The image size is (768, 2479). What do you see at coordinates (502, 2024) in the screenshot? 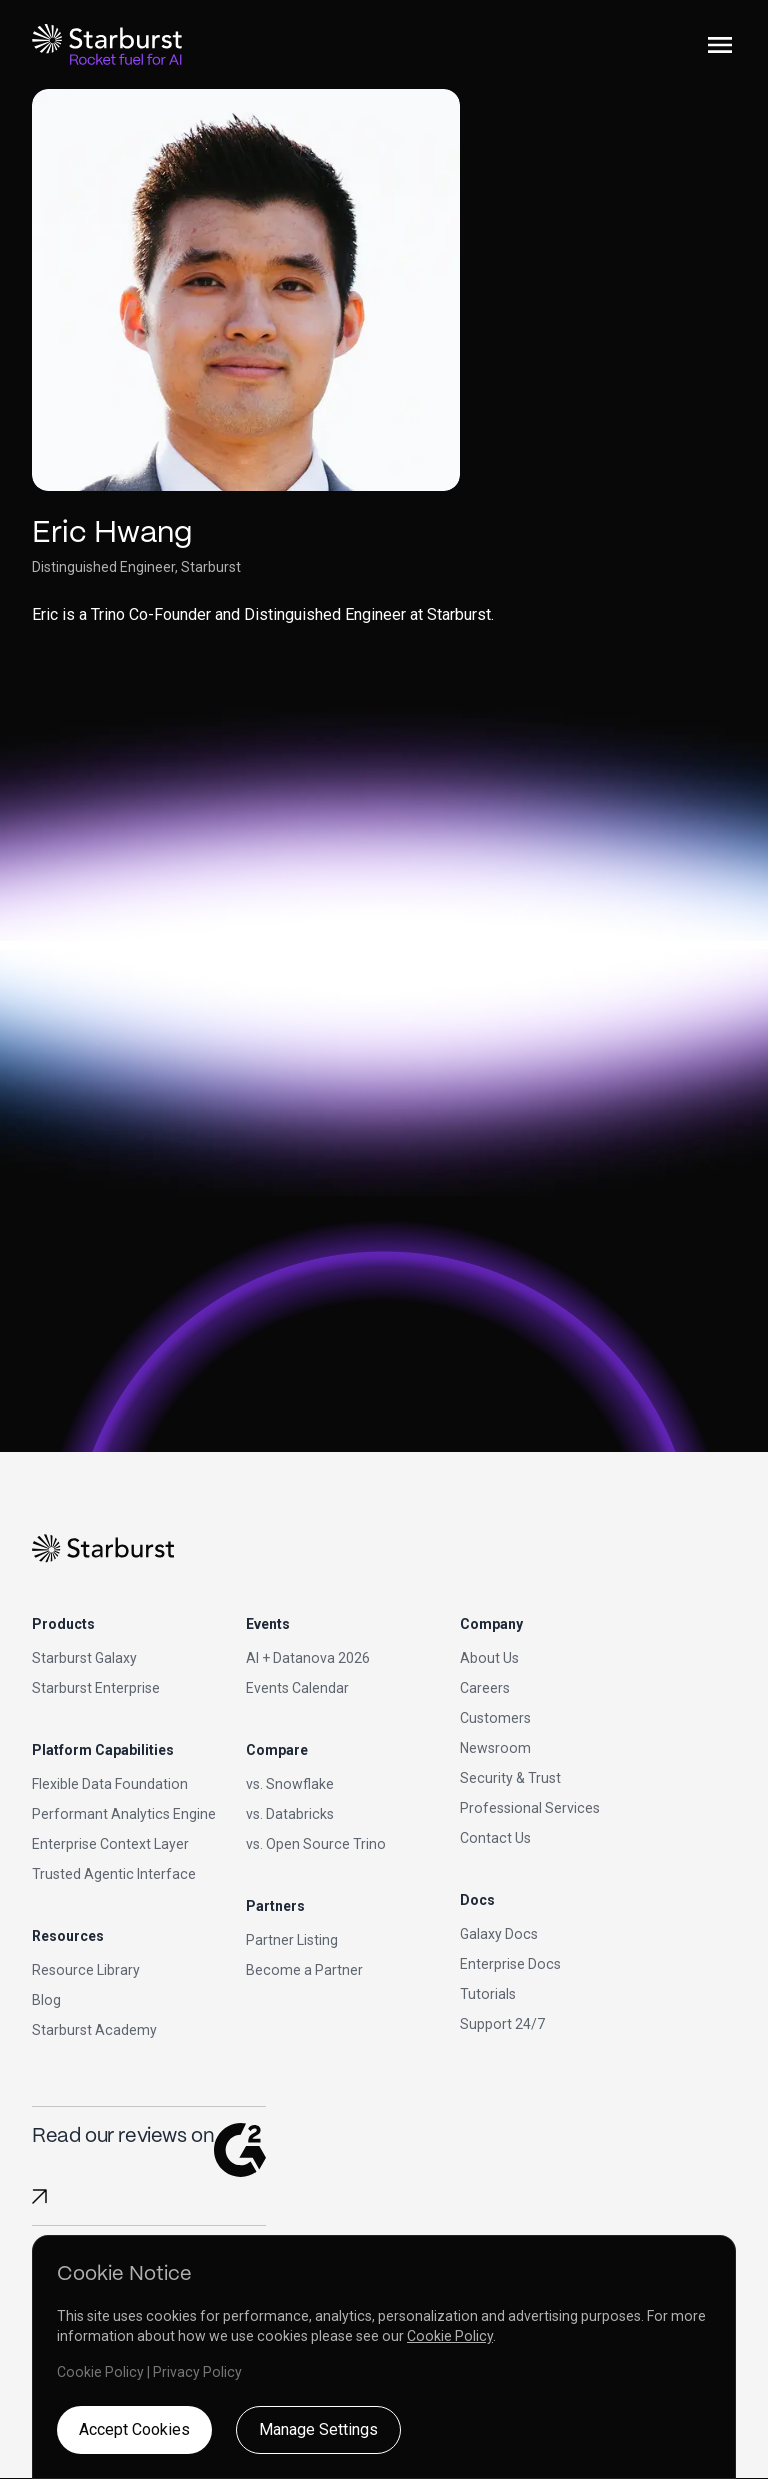
I see `Support 24/7` at bounding box center [502, 2024].